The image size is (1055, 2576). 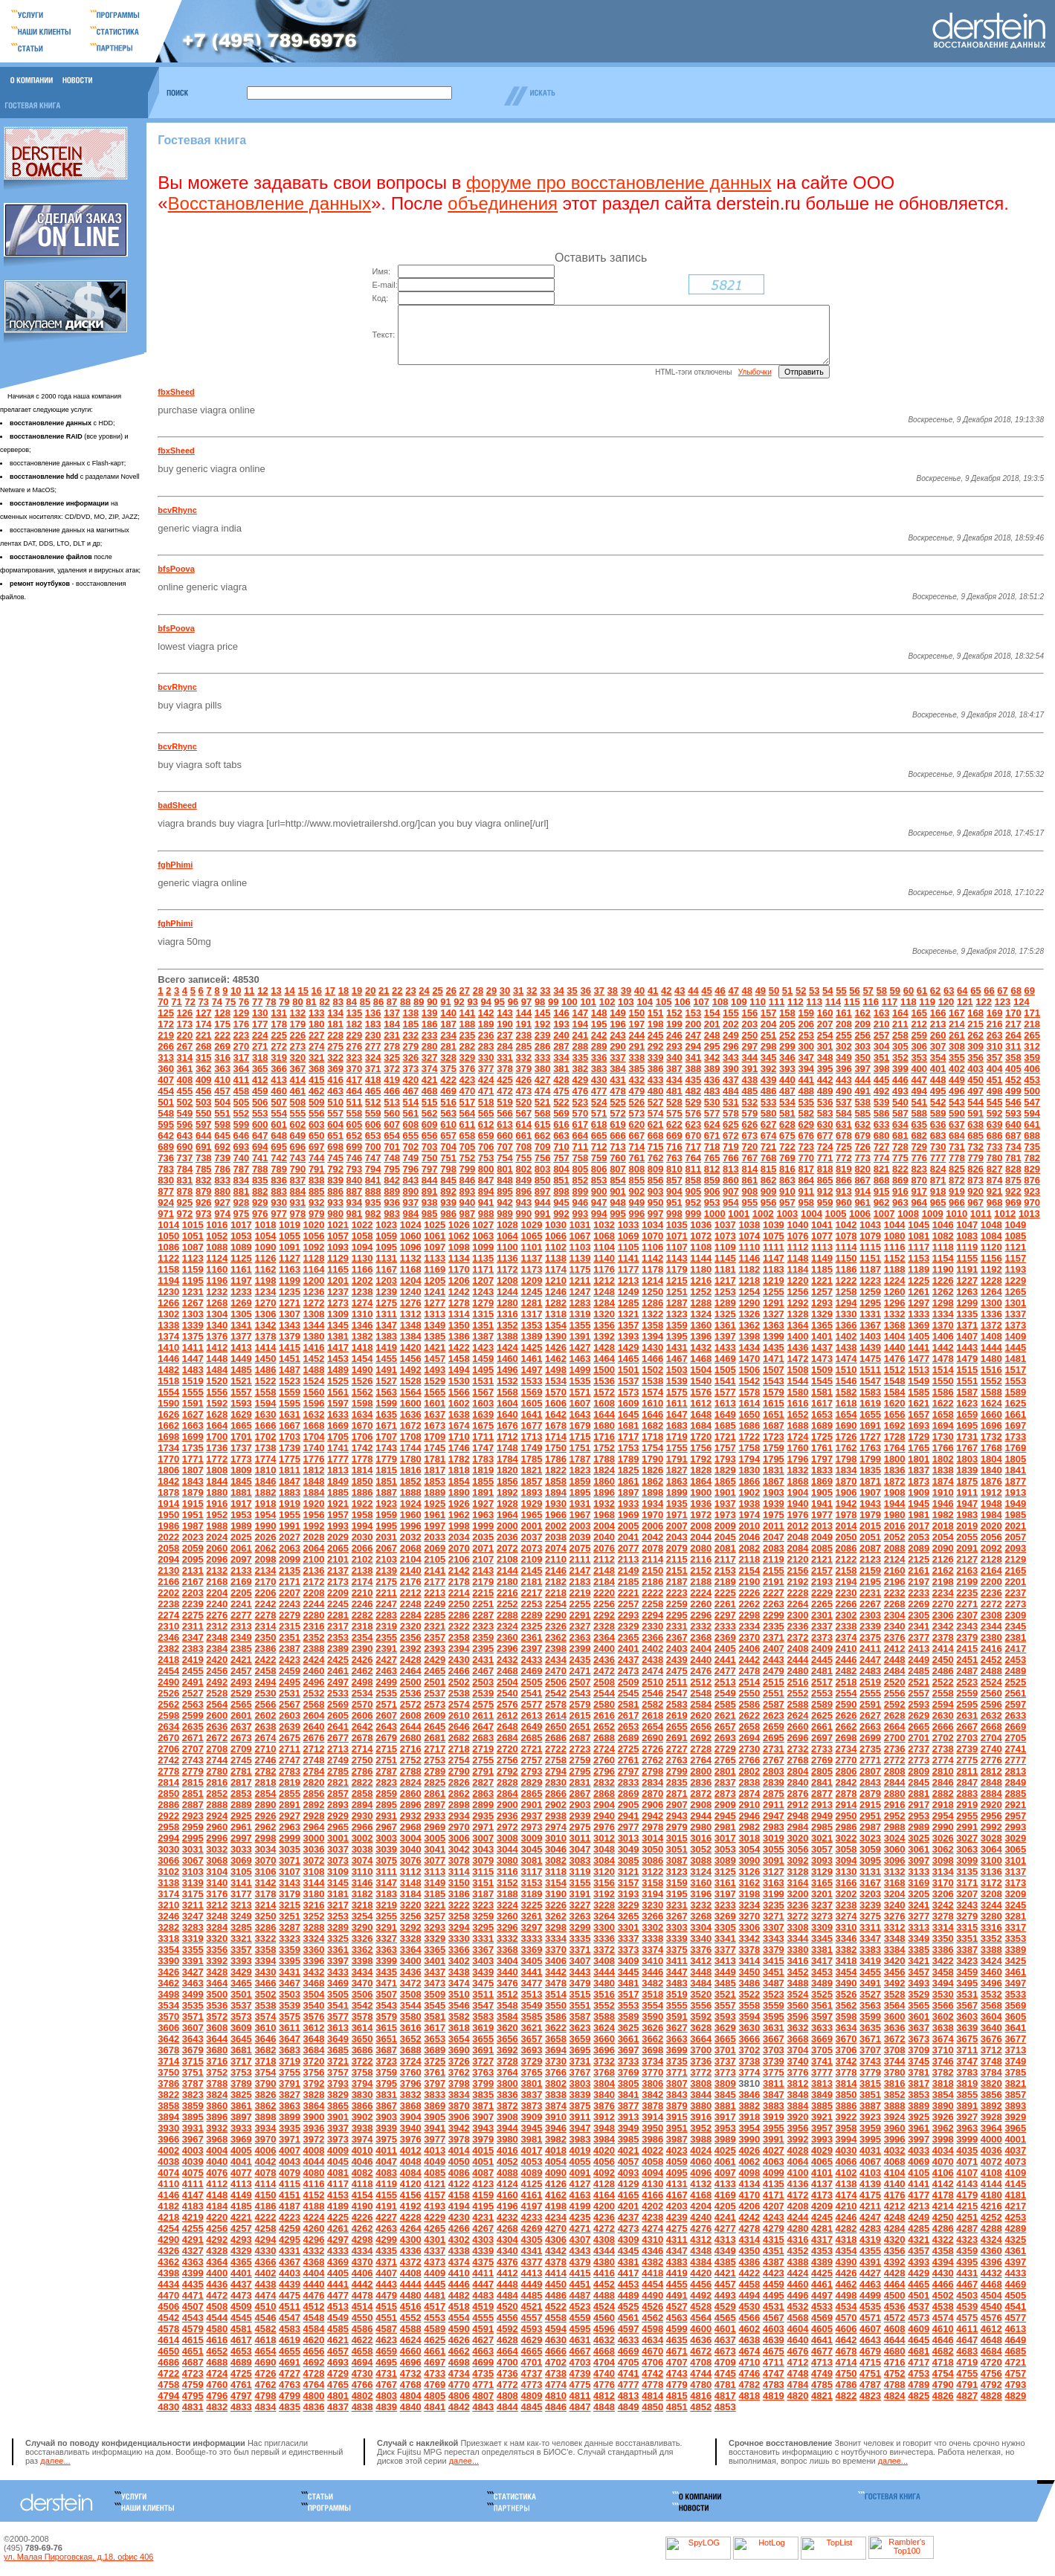 I want to click on 385, so click(x=636, y=1079).